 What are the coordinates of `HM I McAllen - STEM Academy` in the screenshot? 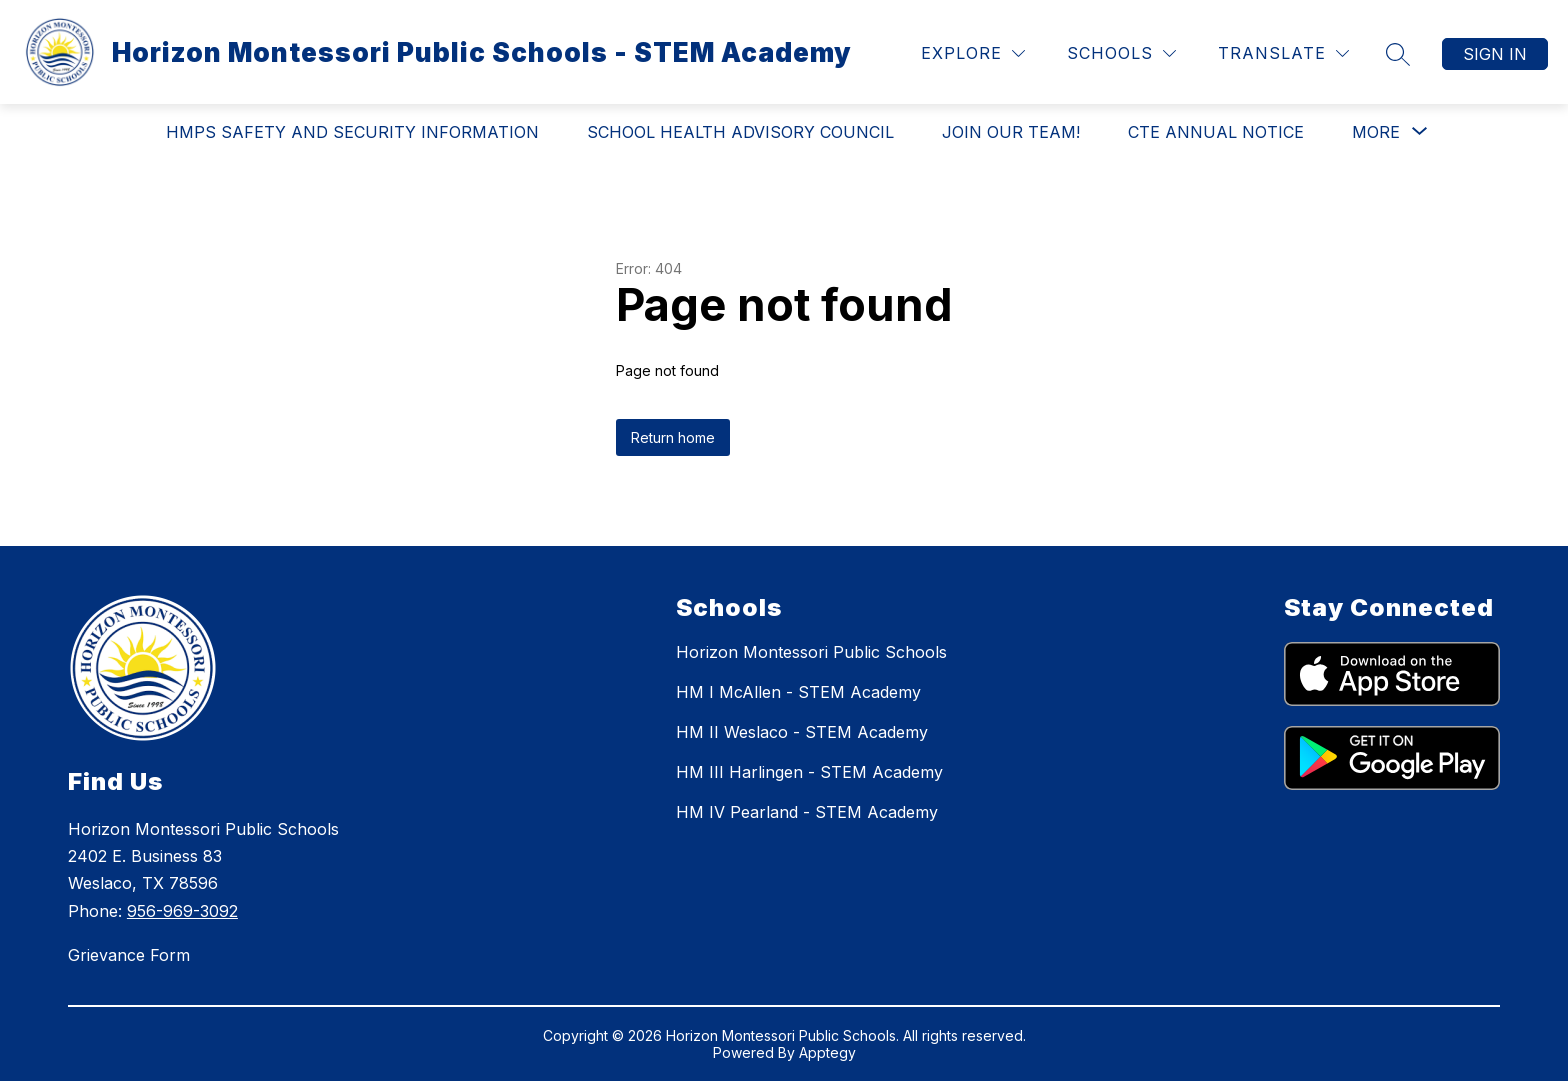 It's located at (798, 692).